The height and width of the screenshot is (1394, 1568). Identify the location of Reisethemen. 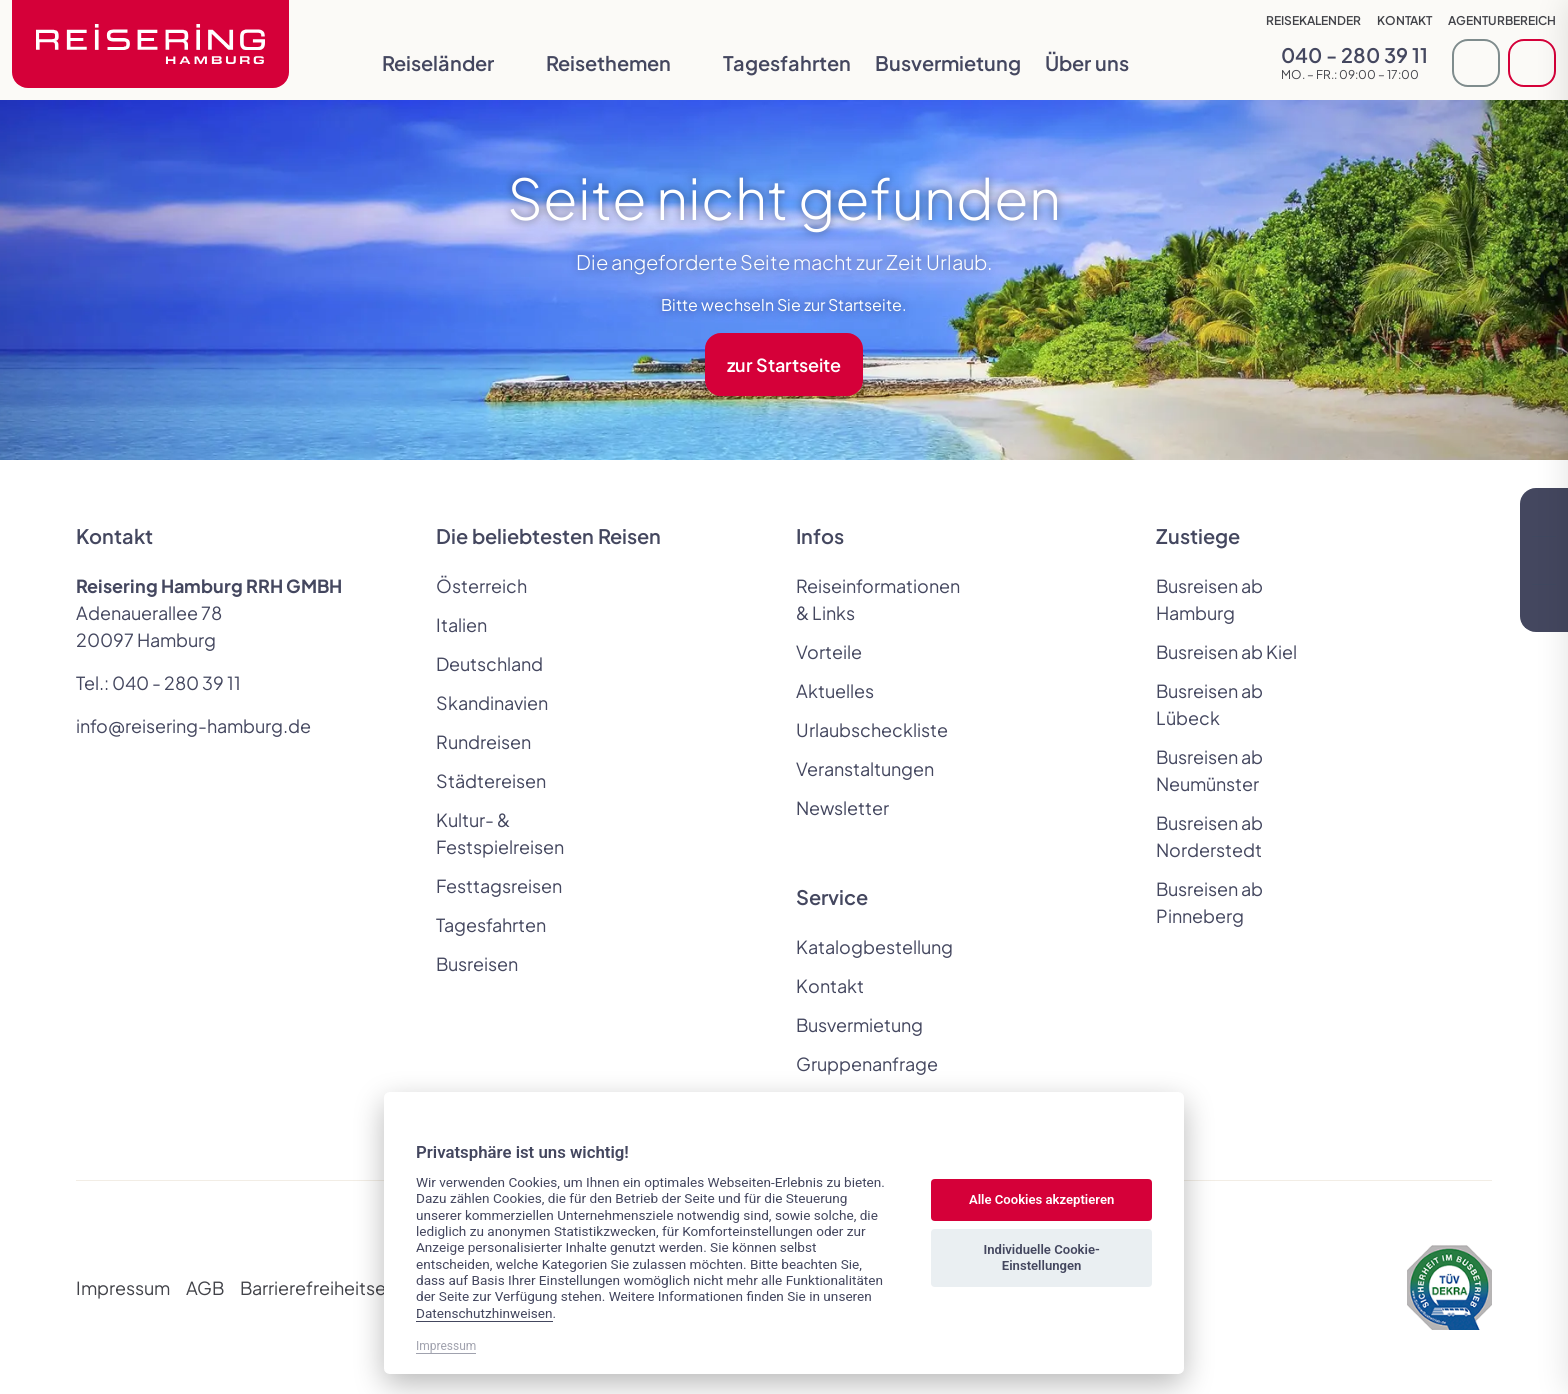
(622, 62).